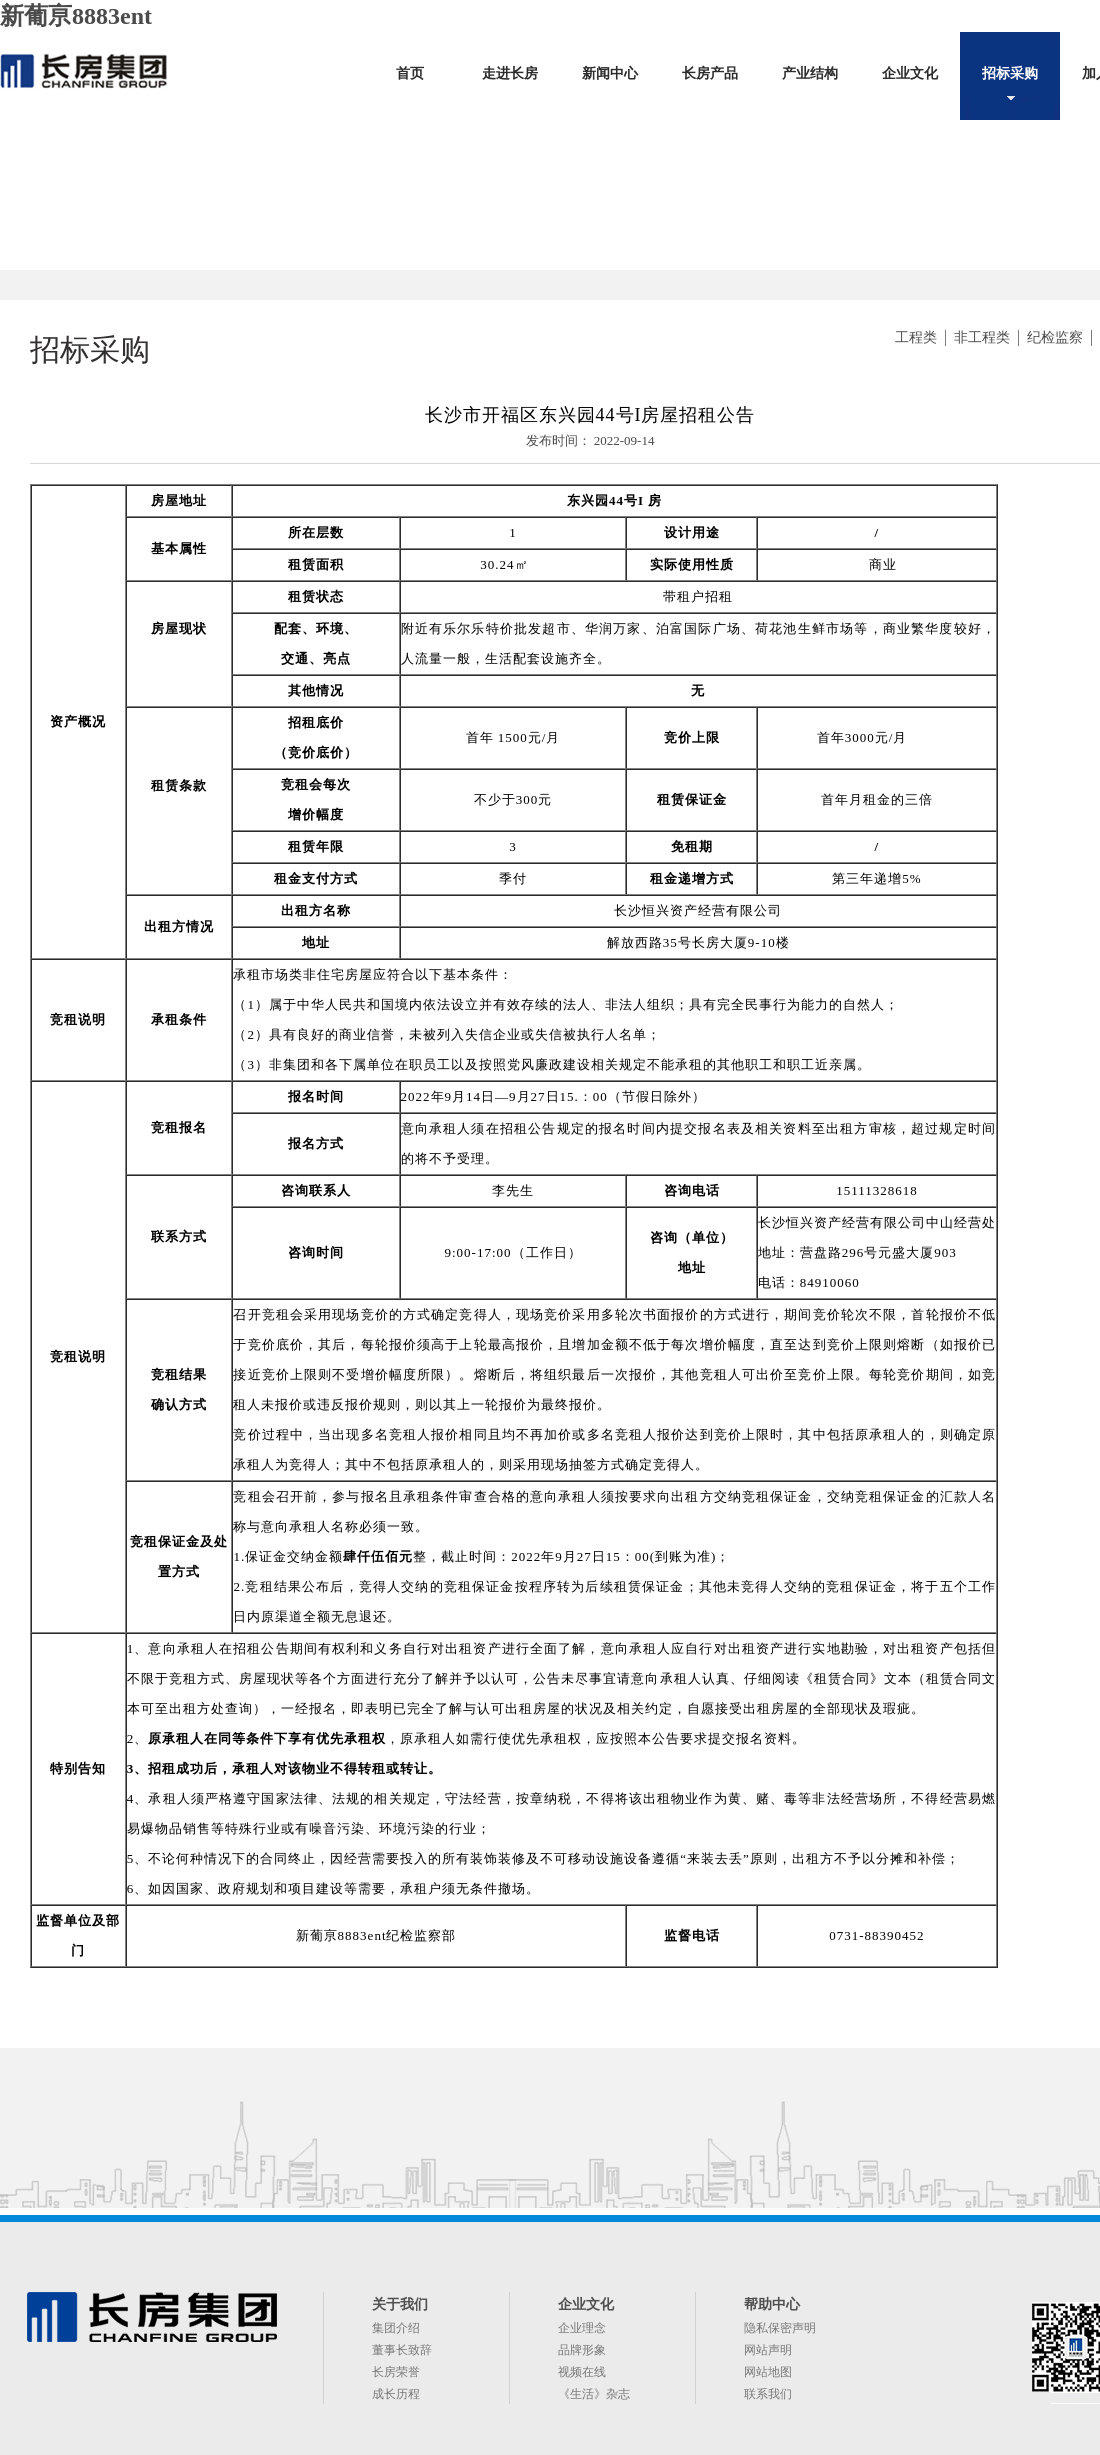 This screenshot has width=1100, height=2455. What do you see at coordinates (582, 2328) in the screenshot?
I see `企业理念` at bounding box center [582, 2328].